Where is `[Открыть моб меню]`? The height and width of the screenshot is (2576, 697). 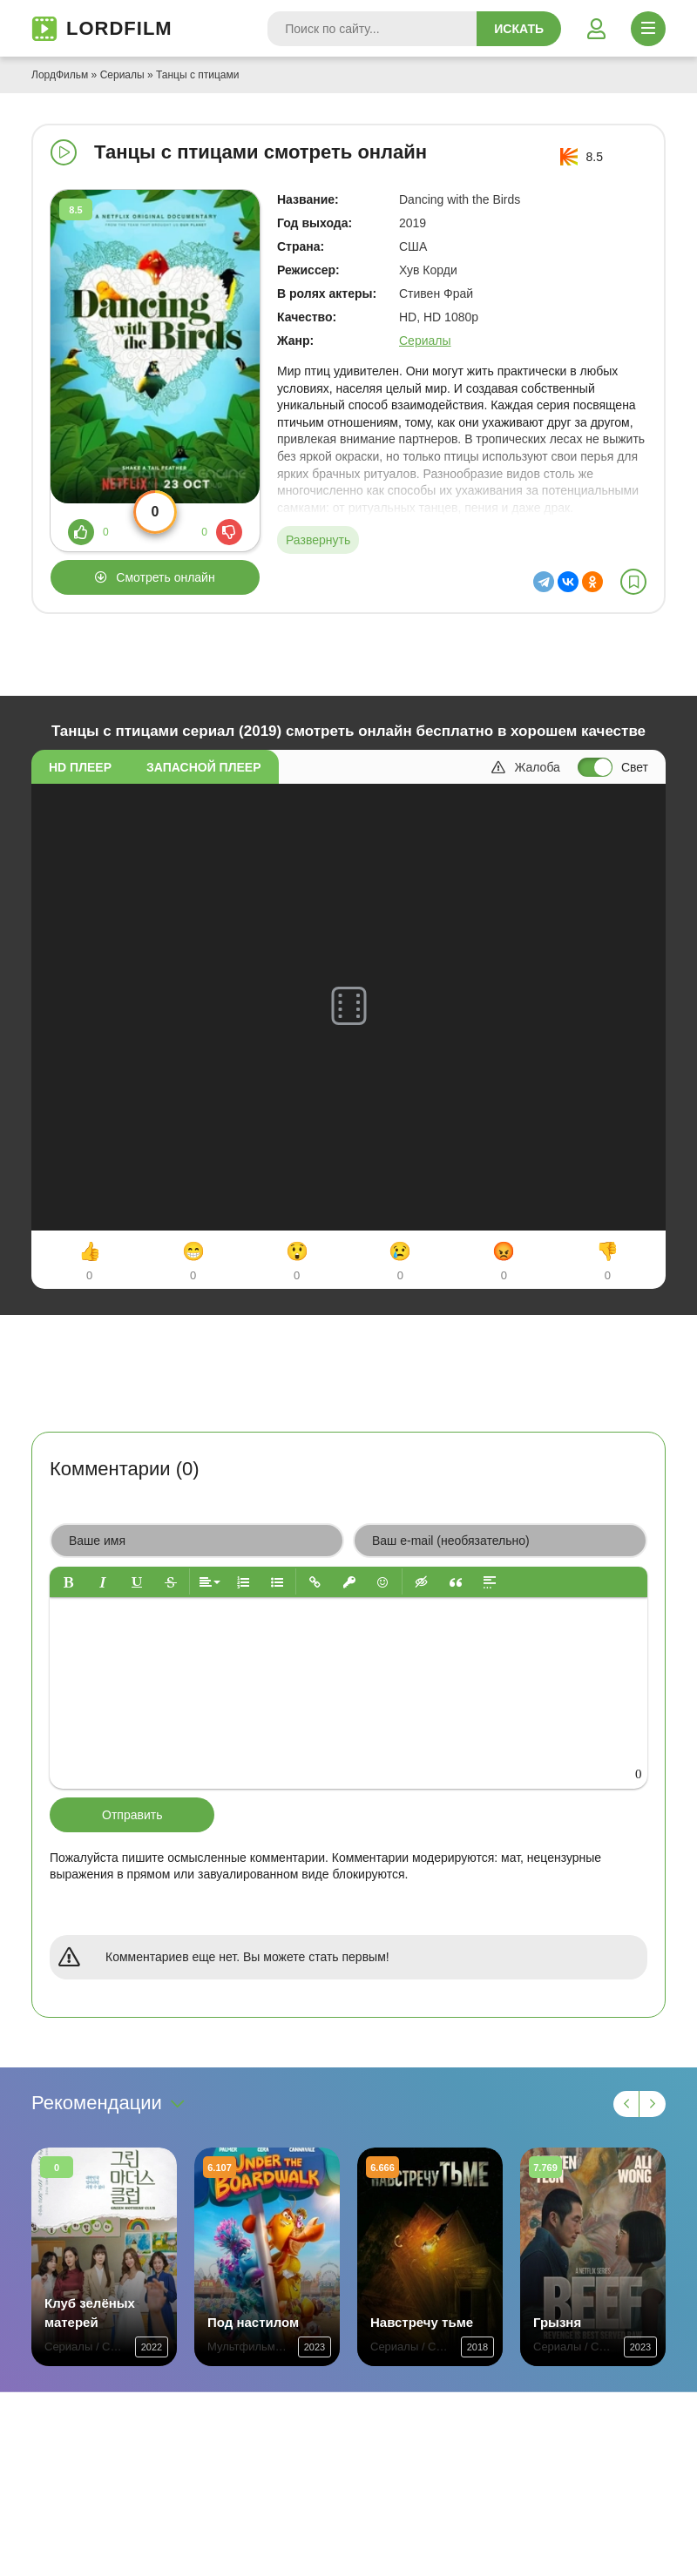 [Открыть моб меню] is located at coordinates (648, 28).